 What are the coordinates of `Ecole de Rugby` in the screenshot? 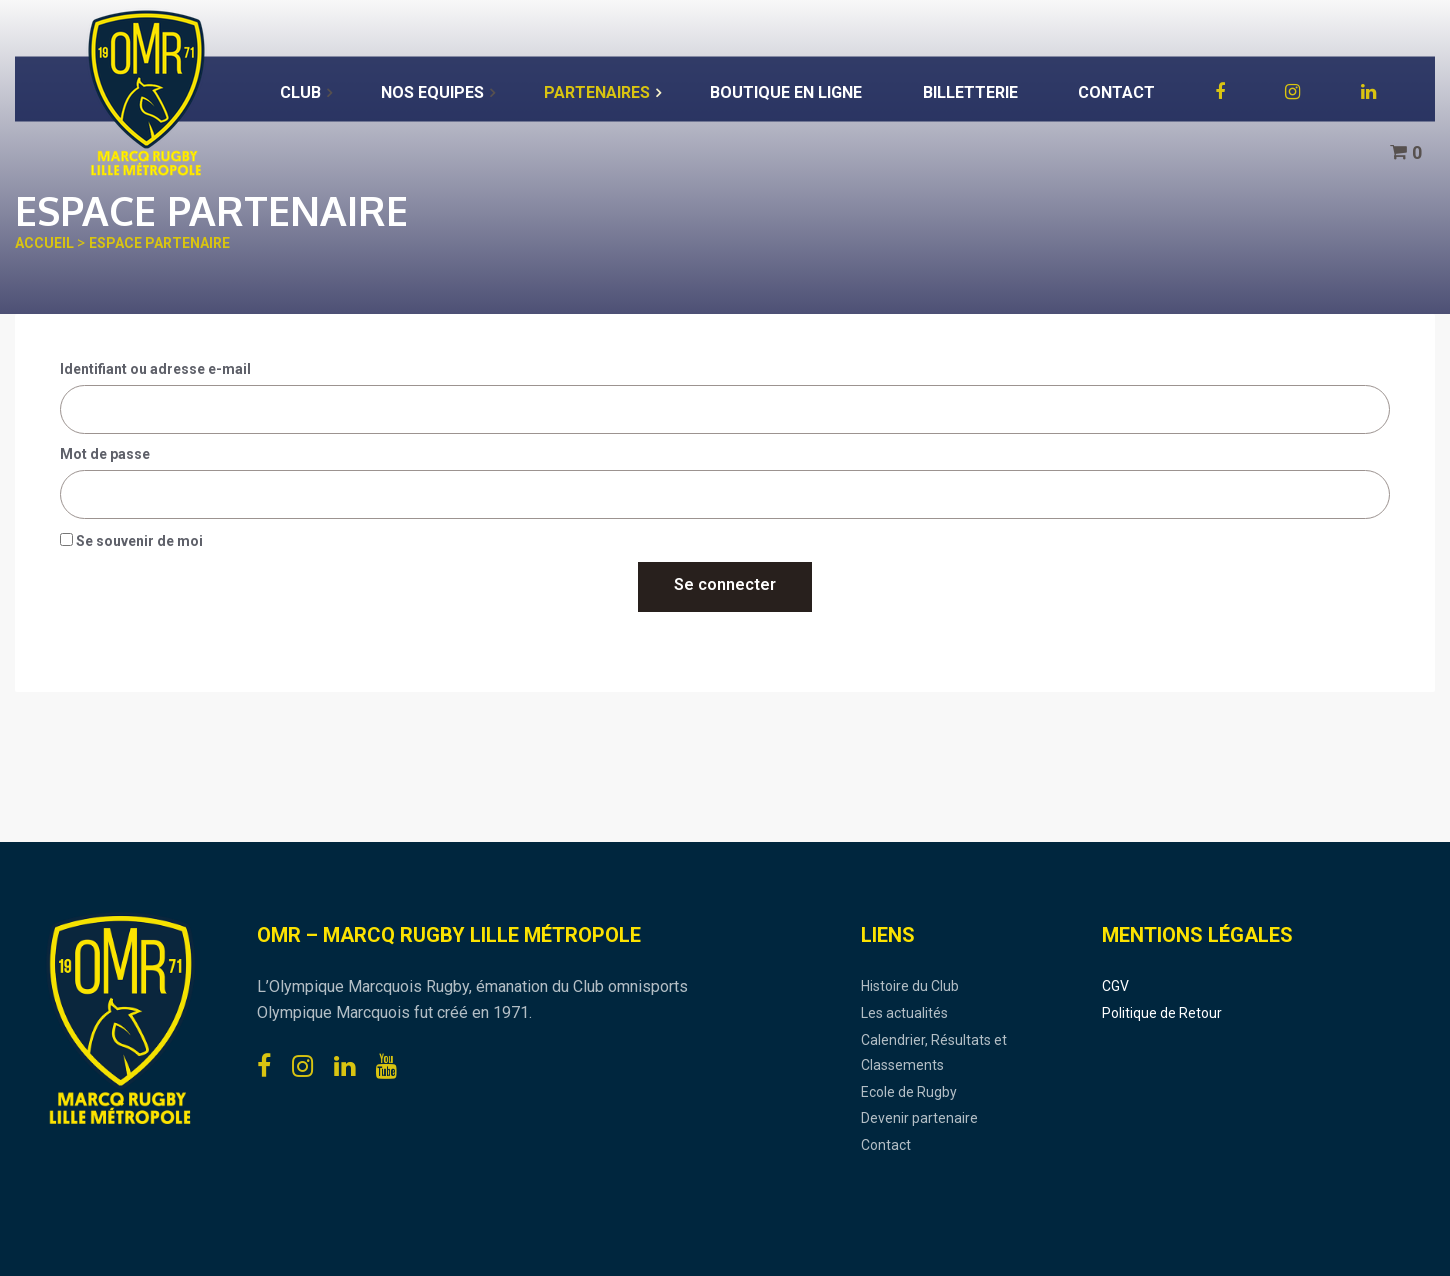 It's located at (909, 1092).